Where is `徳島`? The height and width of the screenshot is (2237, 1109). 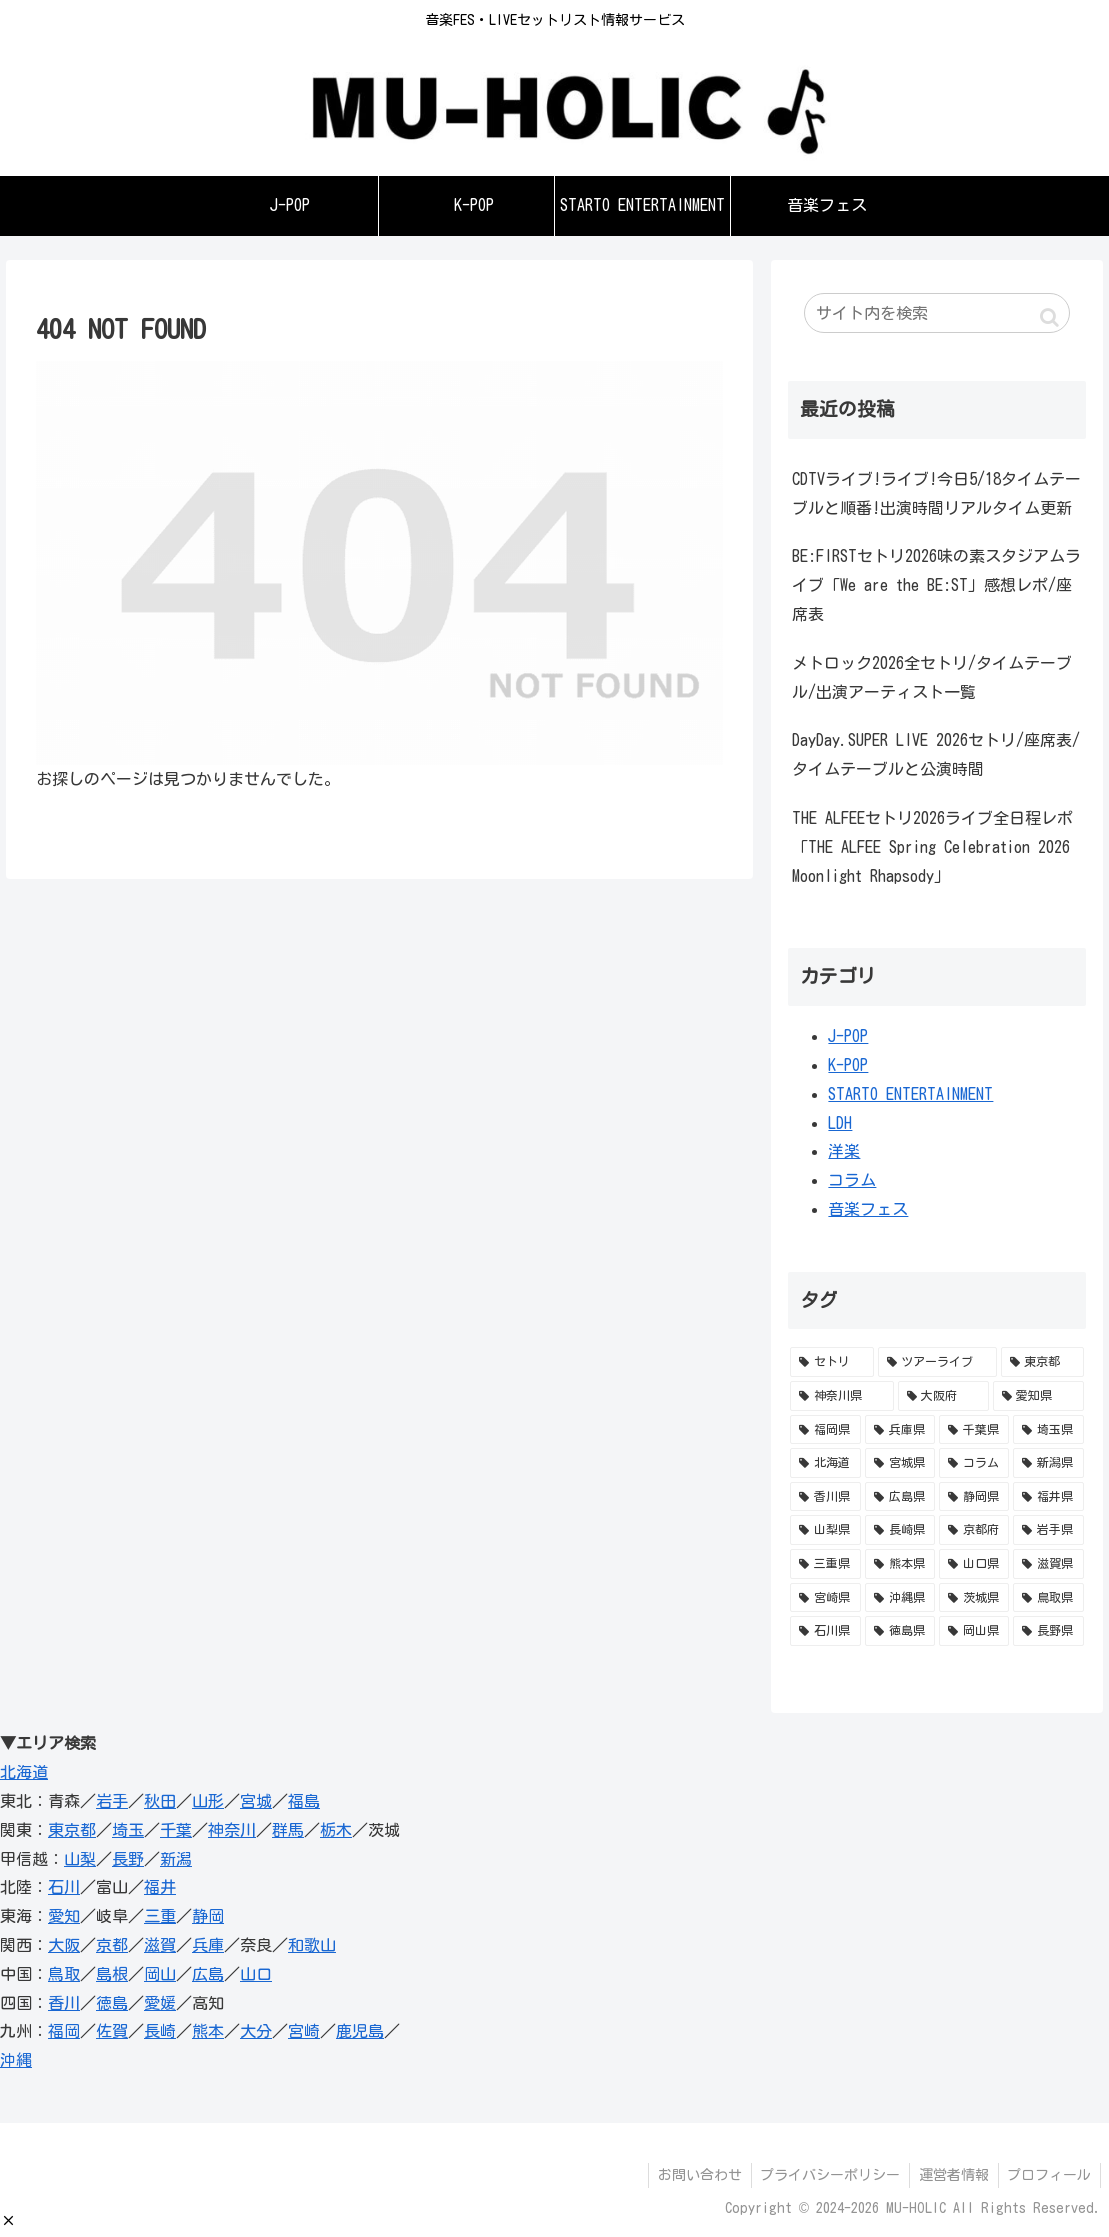 徳島 is located at coordinates (112, 2003).